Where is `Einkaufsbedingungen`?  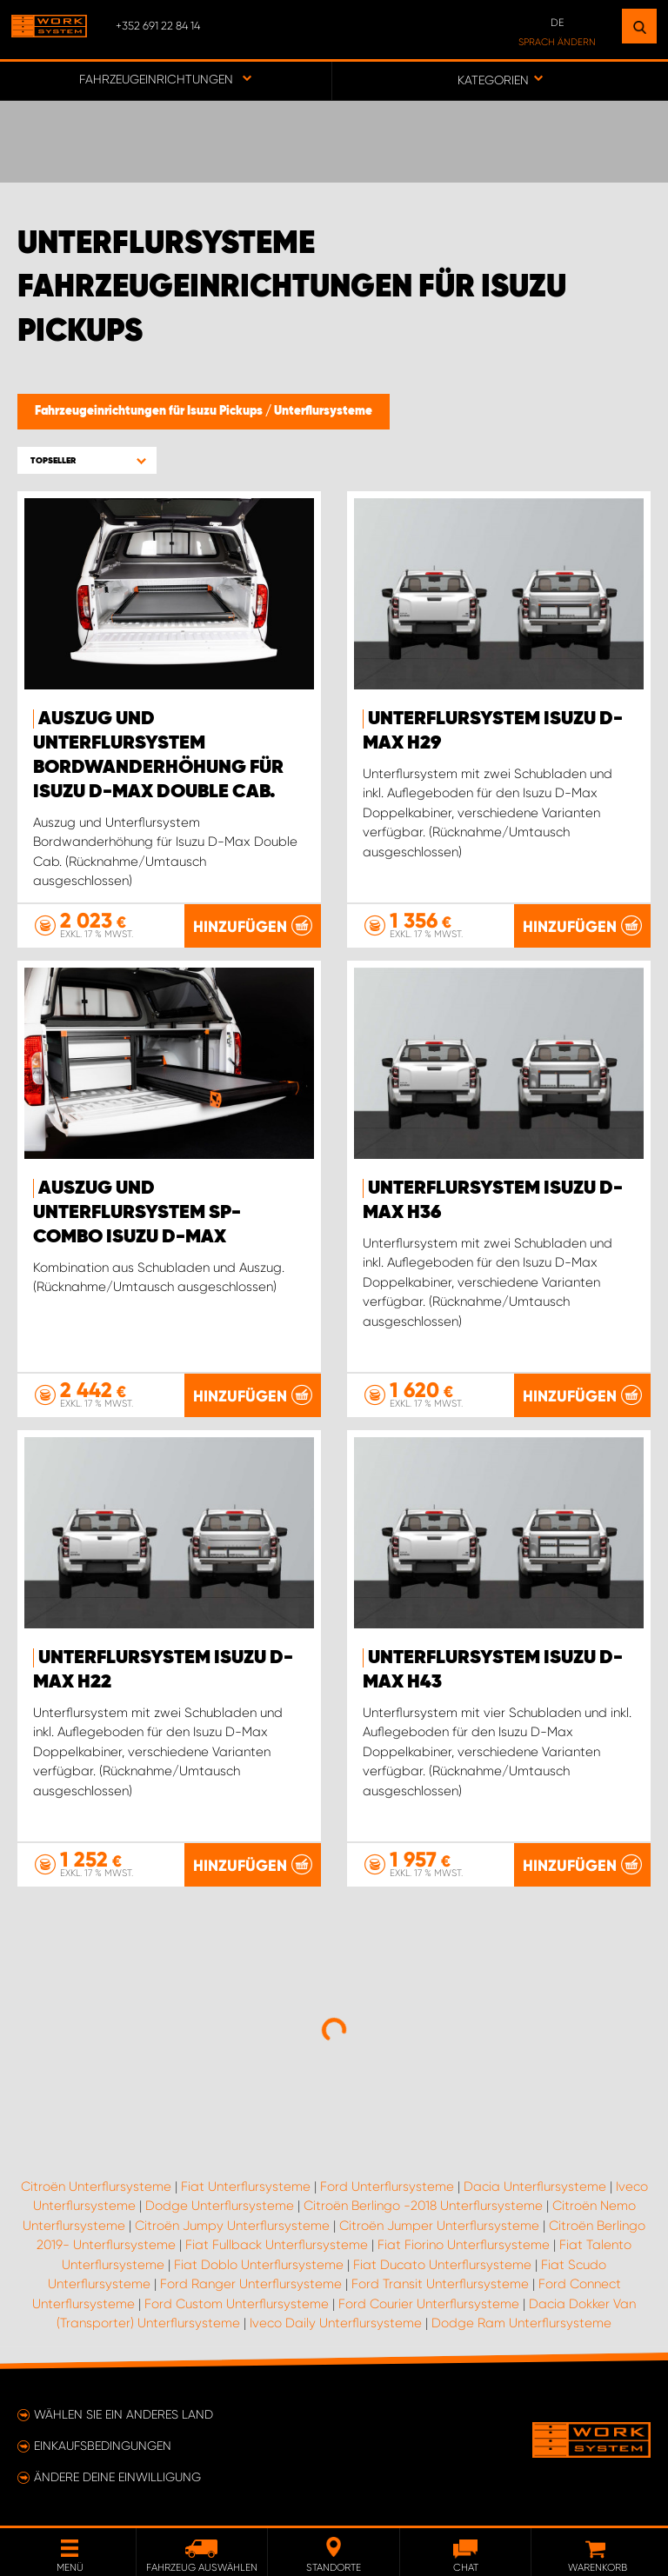
Einkaufsbedingungen is located at coordinates (102, 2446).